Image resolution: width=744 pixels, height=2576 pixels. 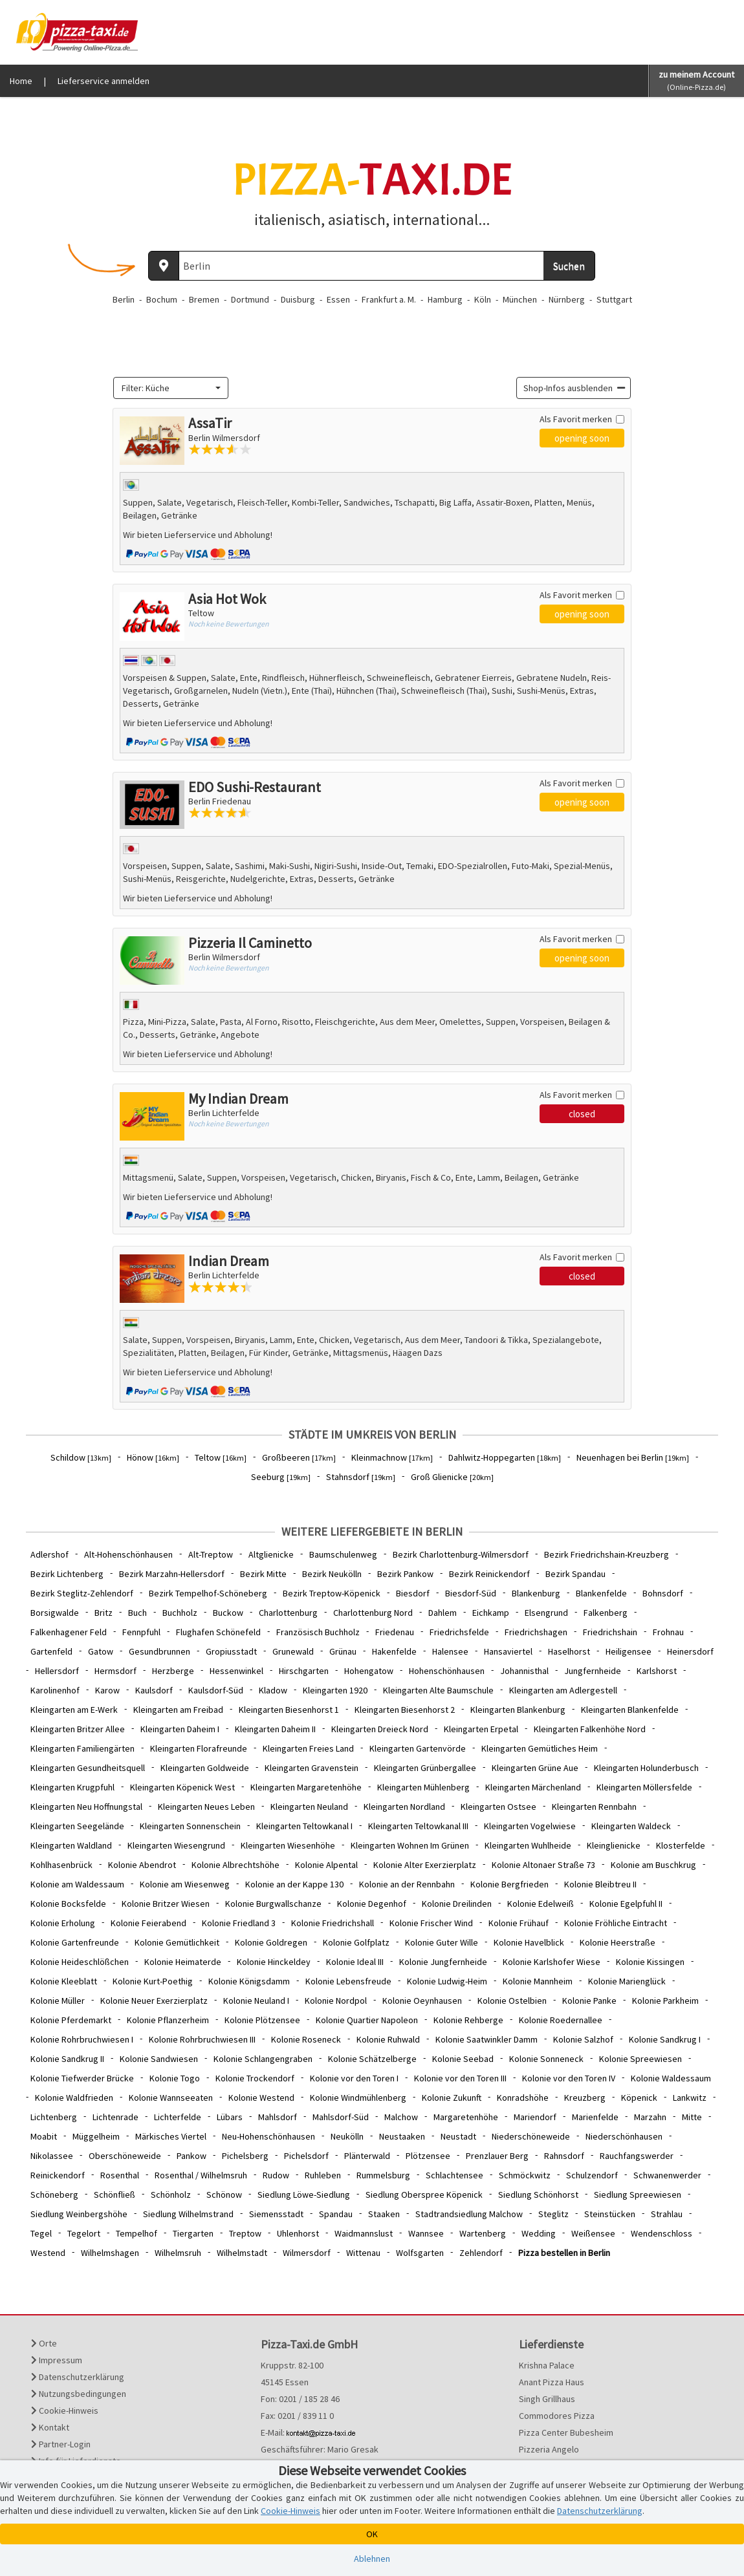 I want to click on EDO Sushi-Restaurant, so click(x=254, y=787).